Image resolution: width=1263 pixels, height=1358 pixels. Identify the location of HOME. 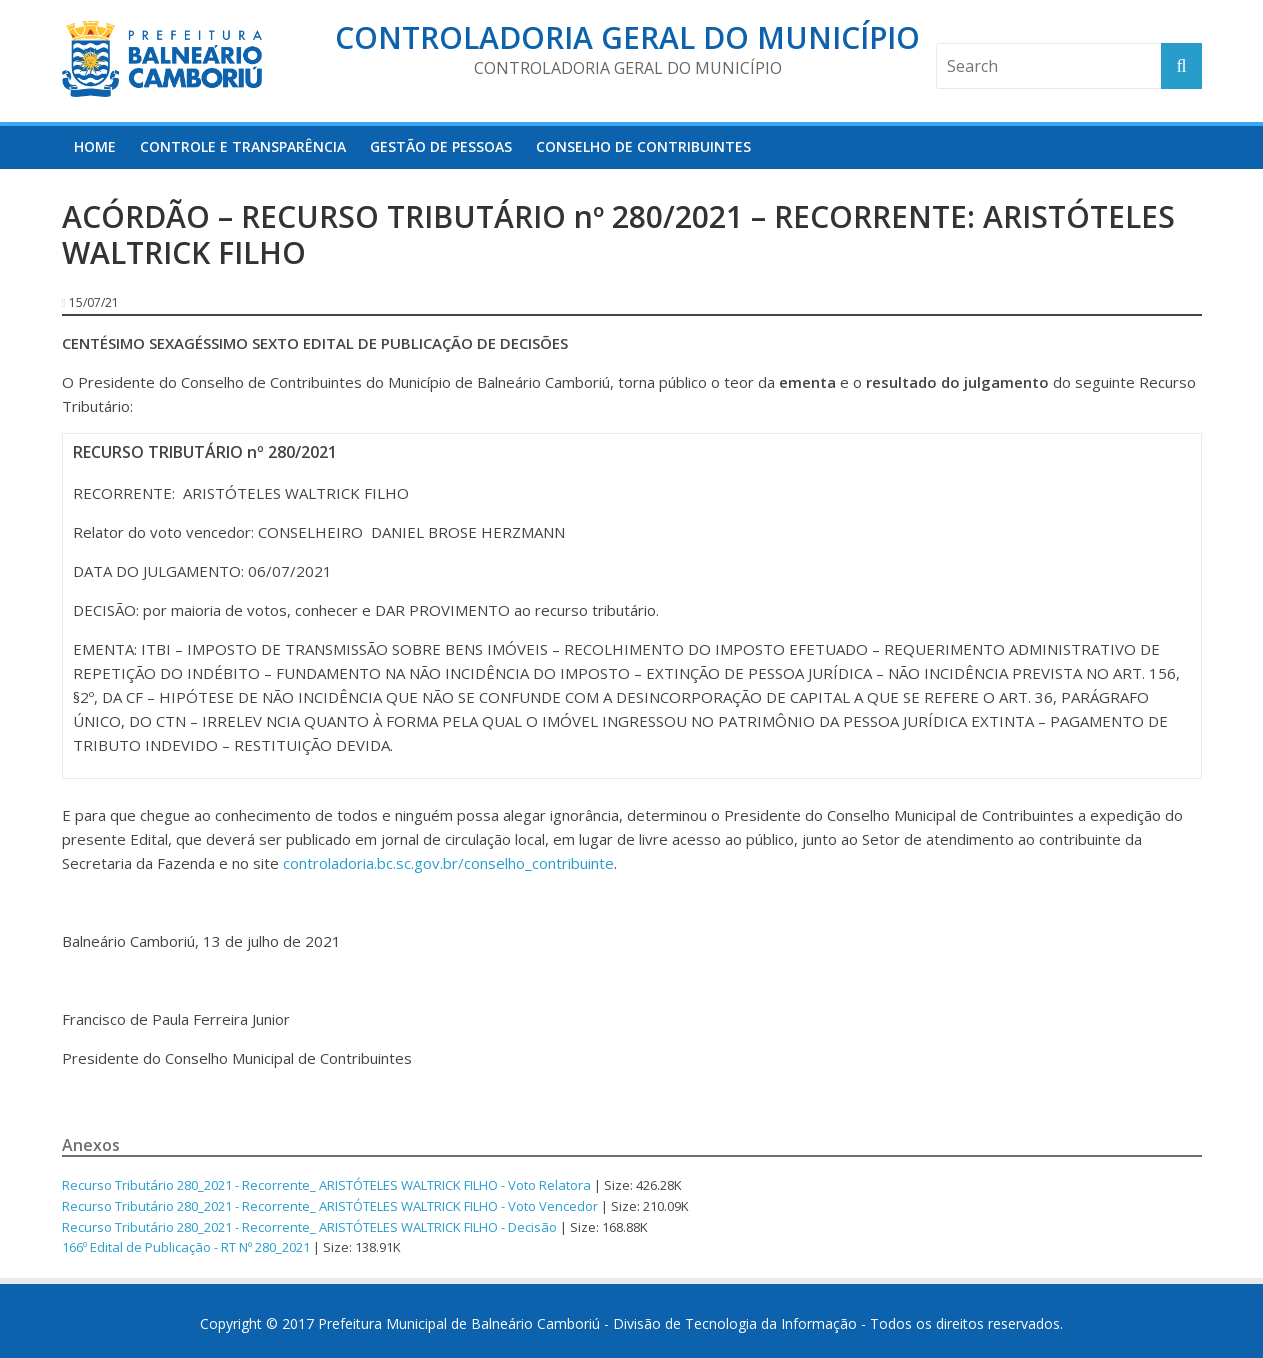
(95, 146).